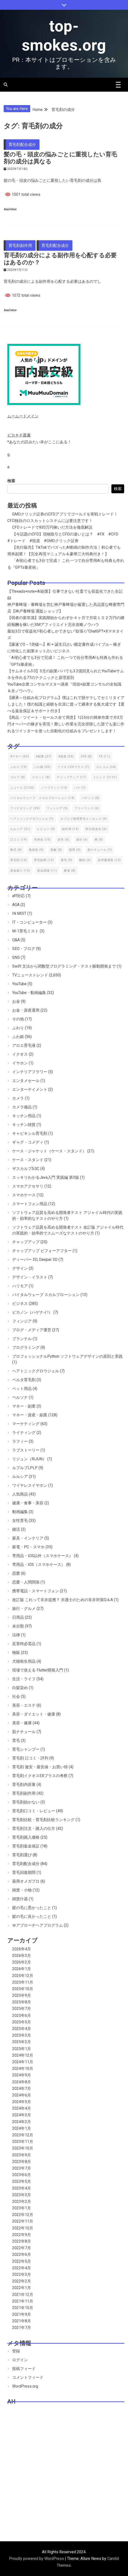  What do you see at coordinates (22, 1989) in the screenshot?
I see `2025年10月` at bounding box center [22, 1989].